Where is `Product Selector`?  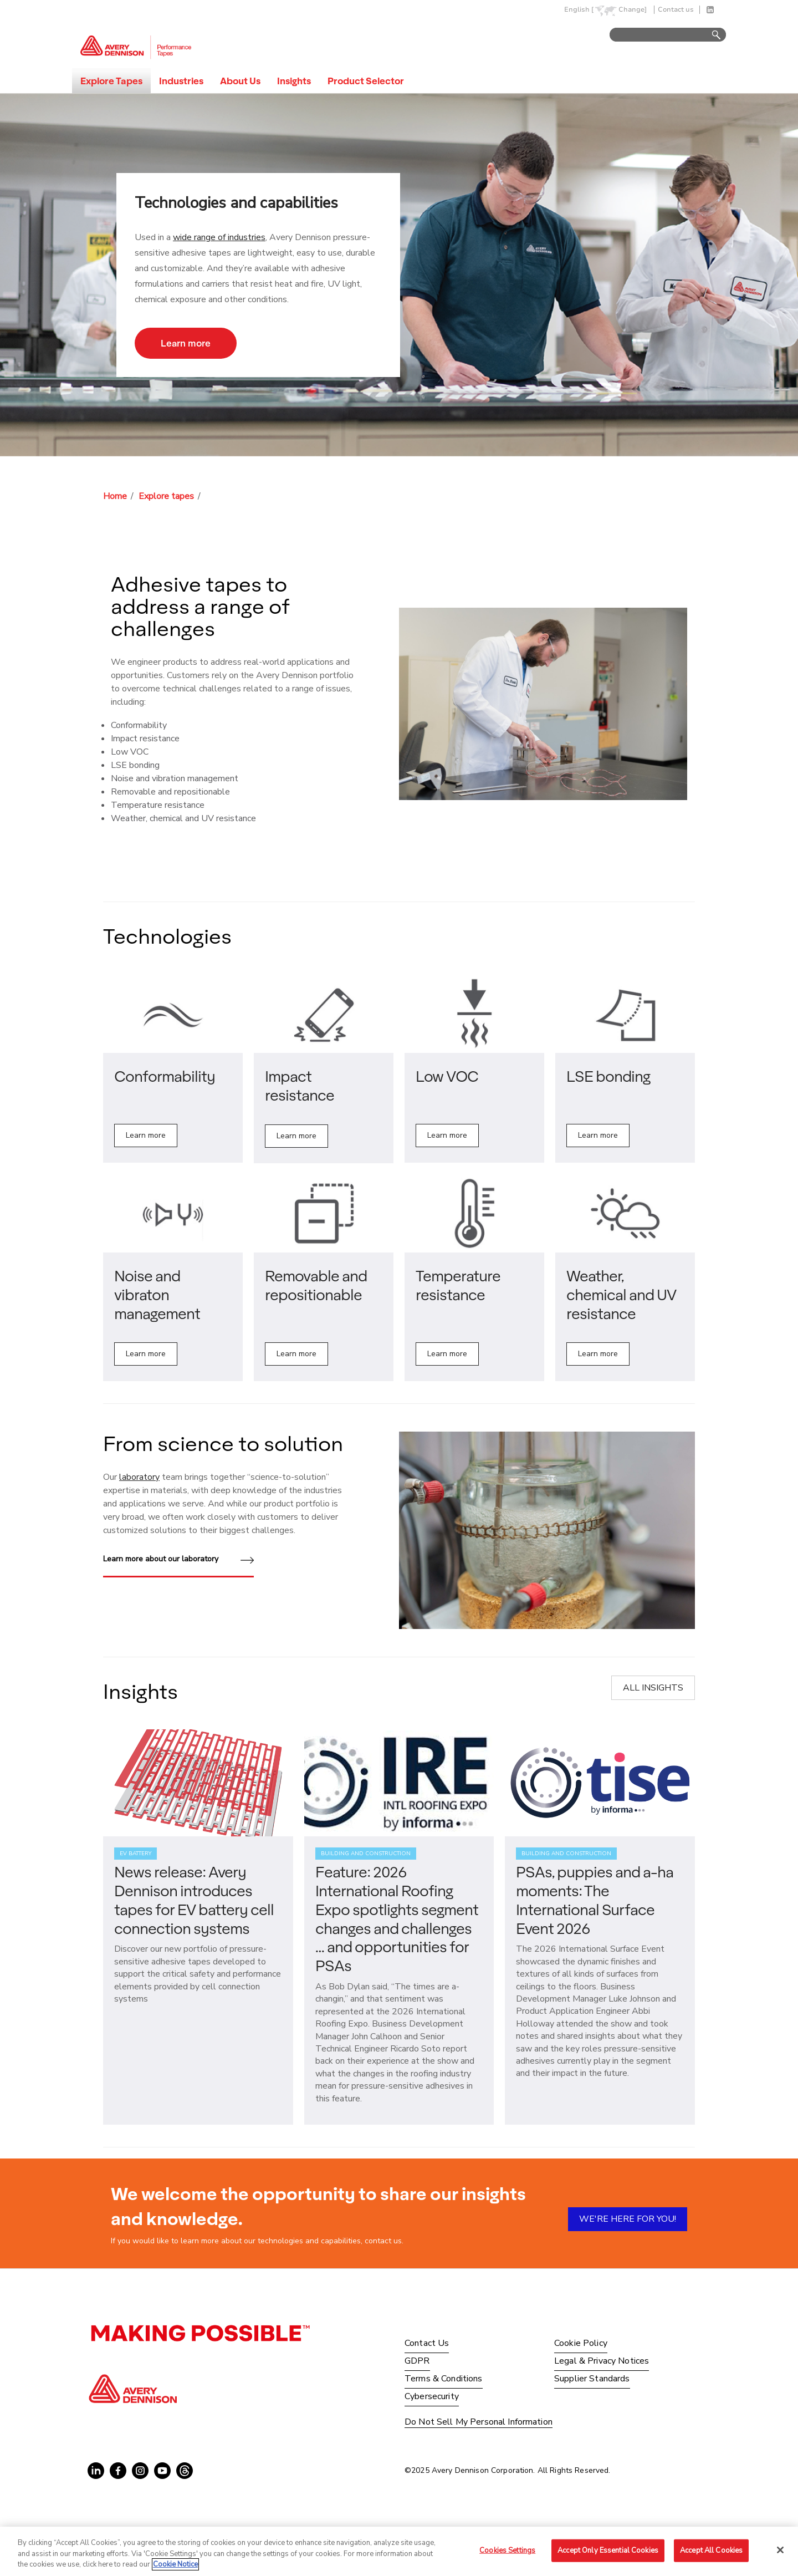
Product Selector is located at coordinates (366, 80).